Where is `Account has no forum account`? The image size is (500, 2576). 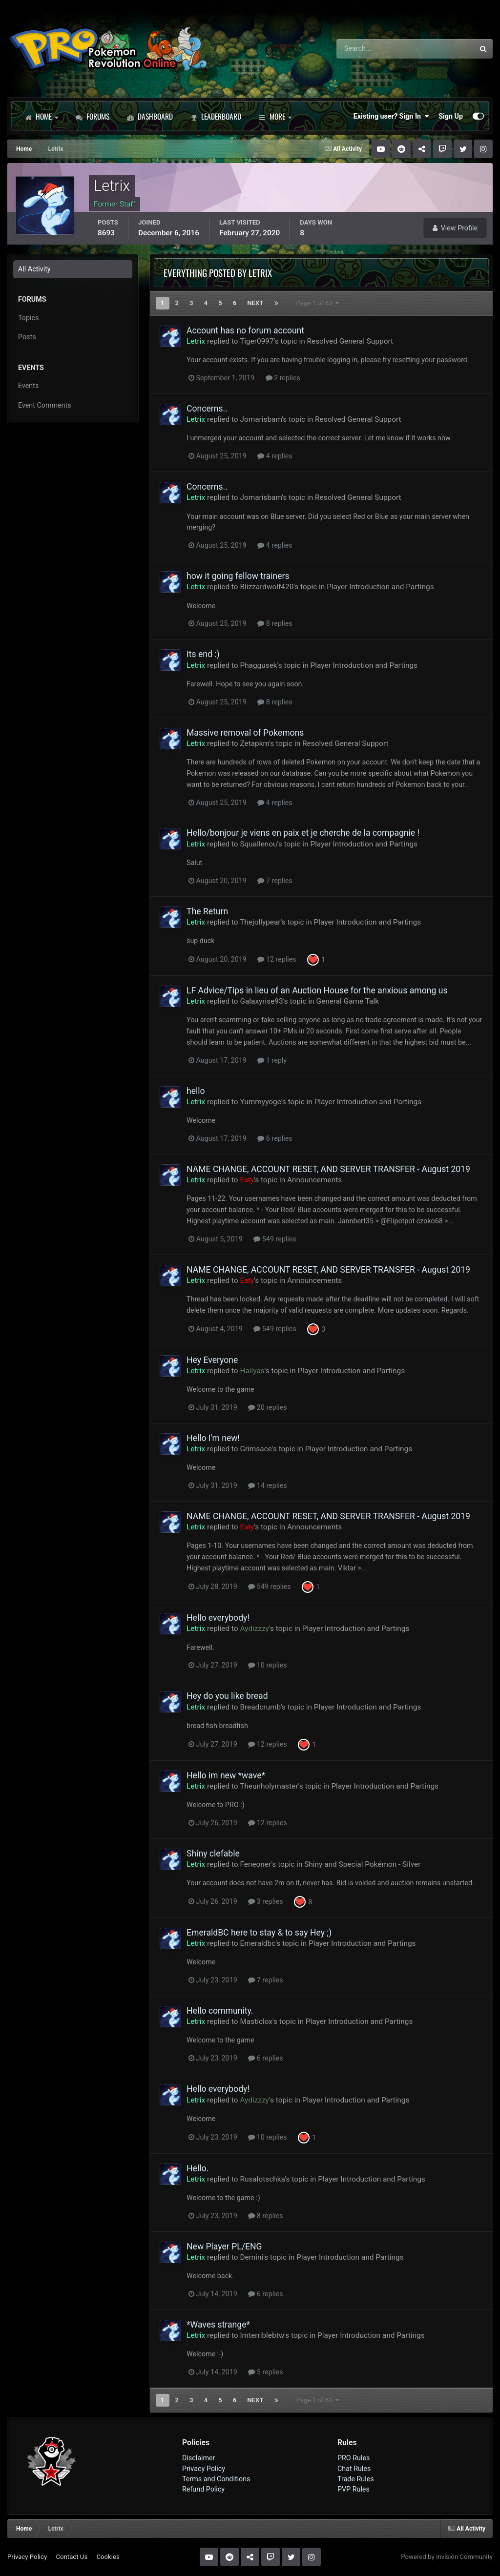 Account has no forum account is located at coordinates (245, 330).